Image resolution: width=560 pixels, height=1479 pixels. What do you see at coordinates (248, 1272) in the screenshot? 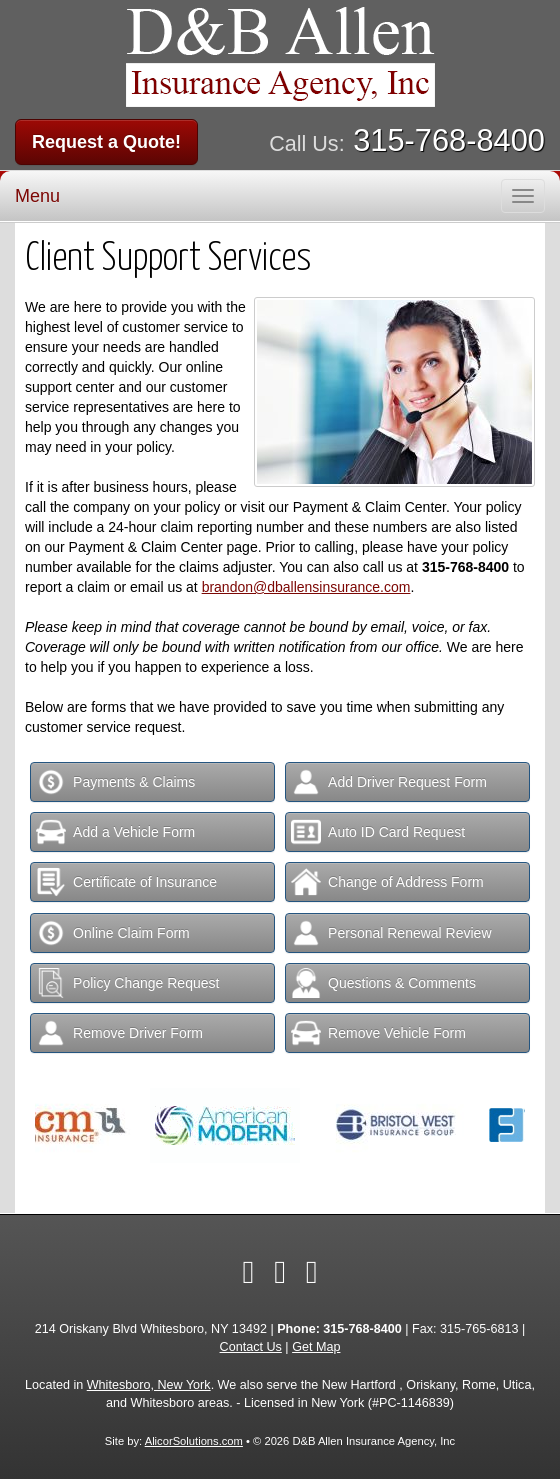
I see `[Visit Facebook (opens in a new tab)]` at bounding box center [248, 1272].